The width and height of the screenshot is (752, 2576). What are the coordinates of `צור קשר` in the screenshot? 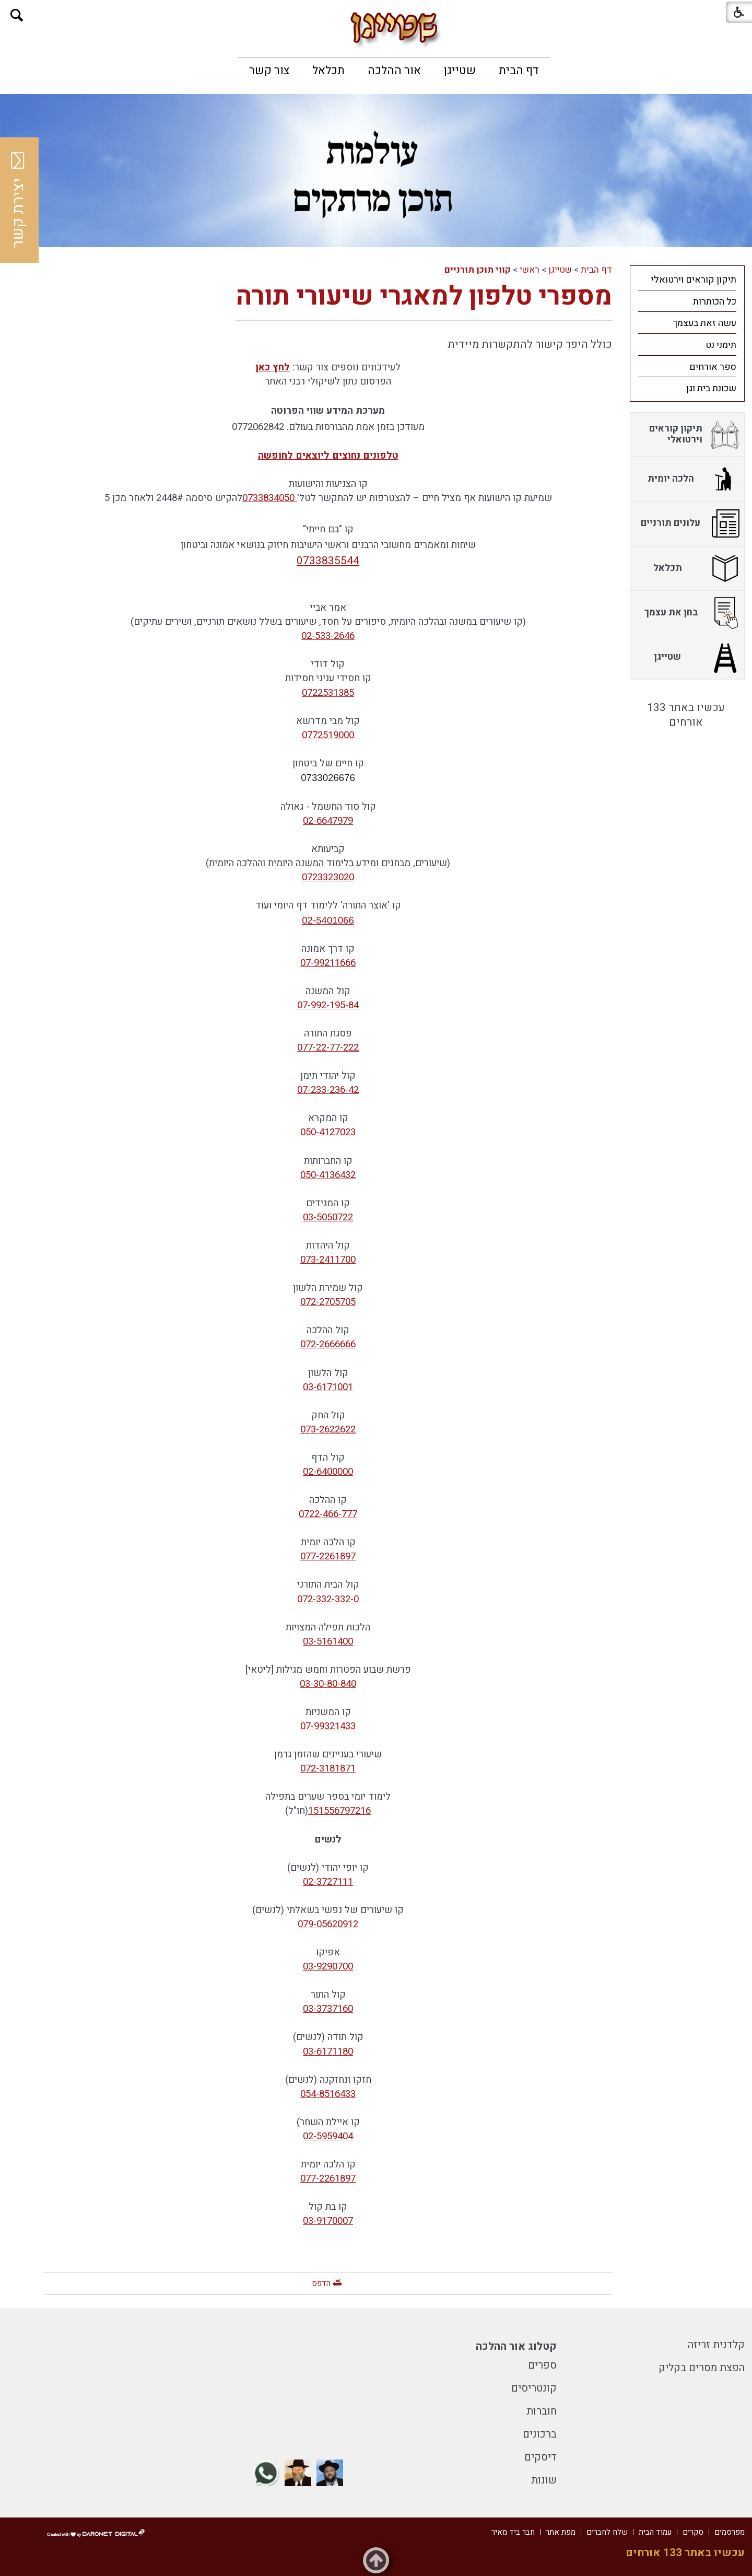 It's located at (269, 70).